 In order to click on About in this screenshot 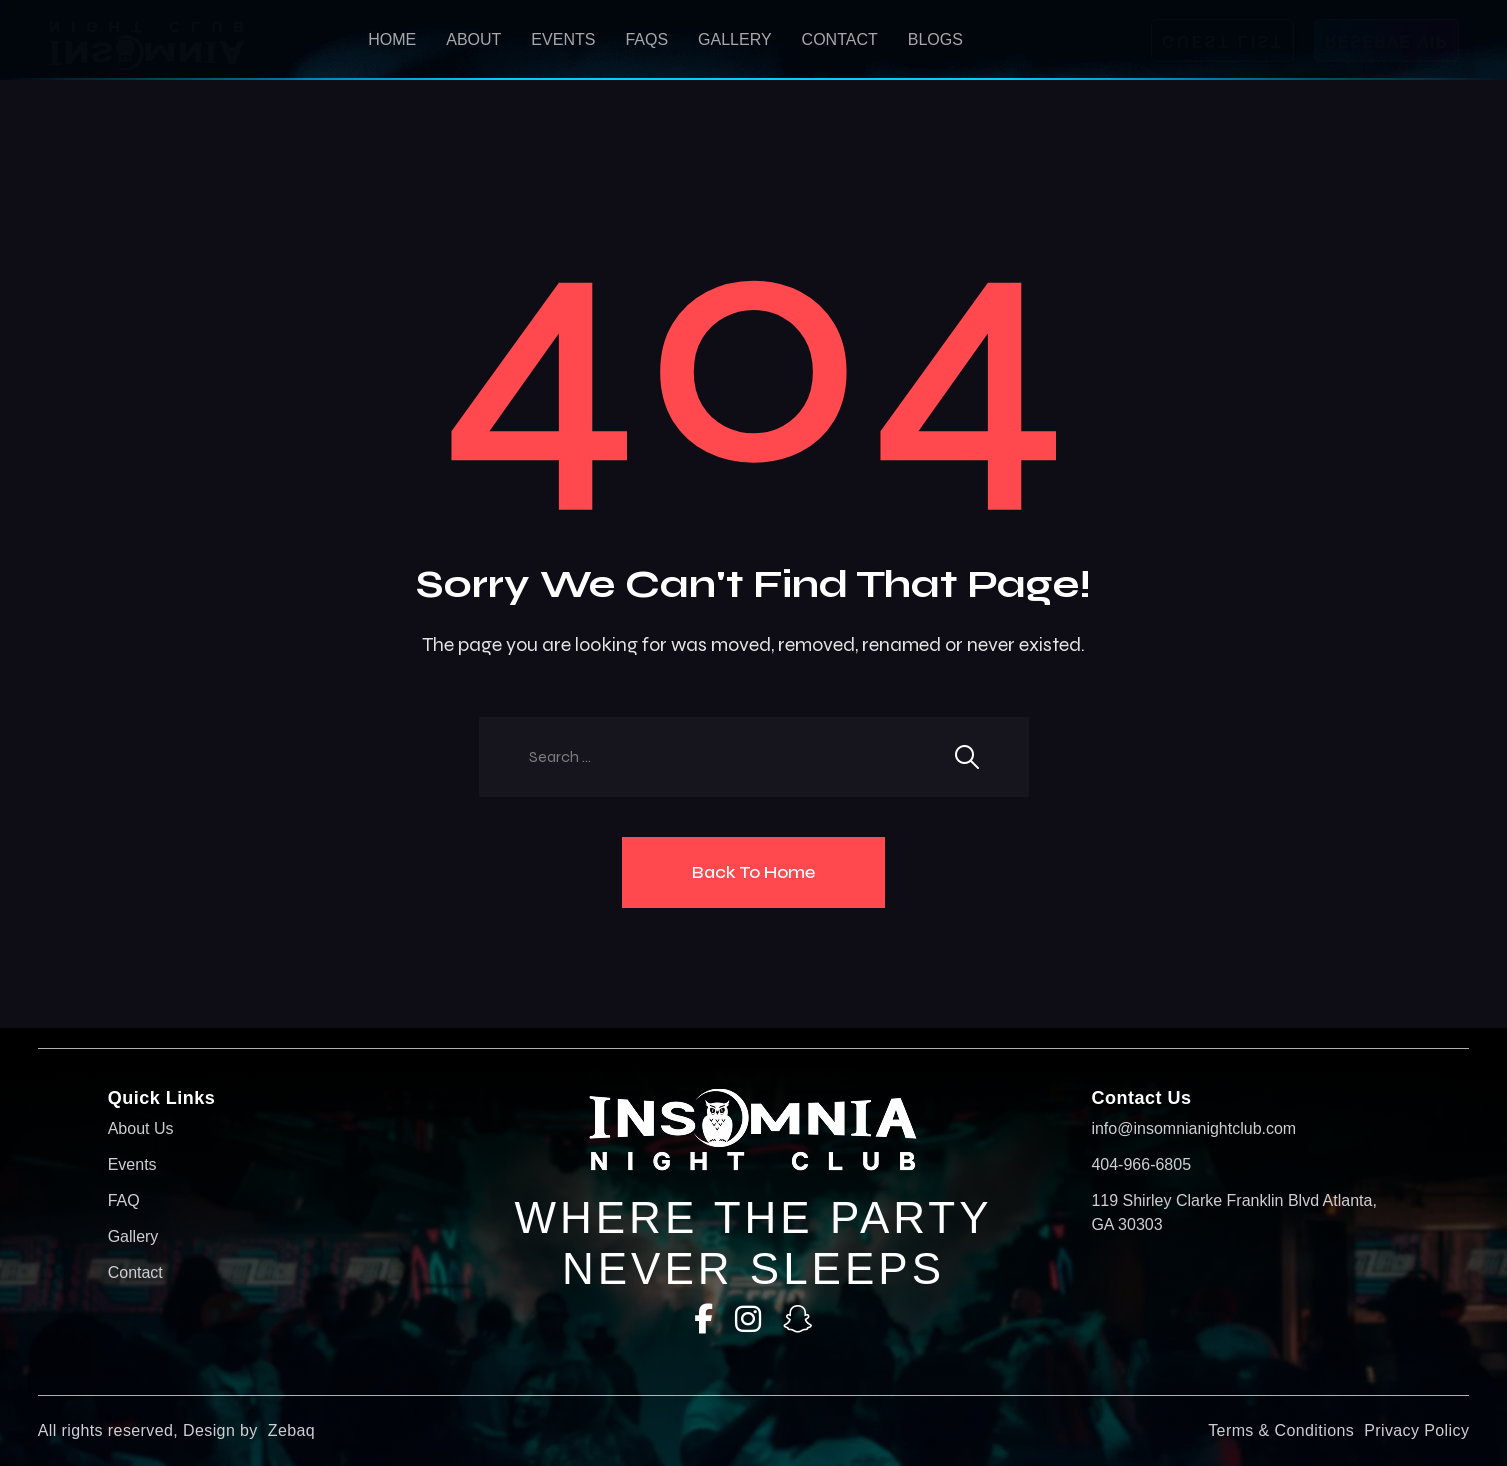, I will do `click(473, 39)`.